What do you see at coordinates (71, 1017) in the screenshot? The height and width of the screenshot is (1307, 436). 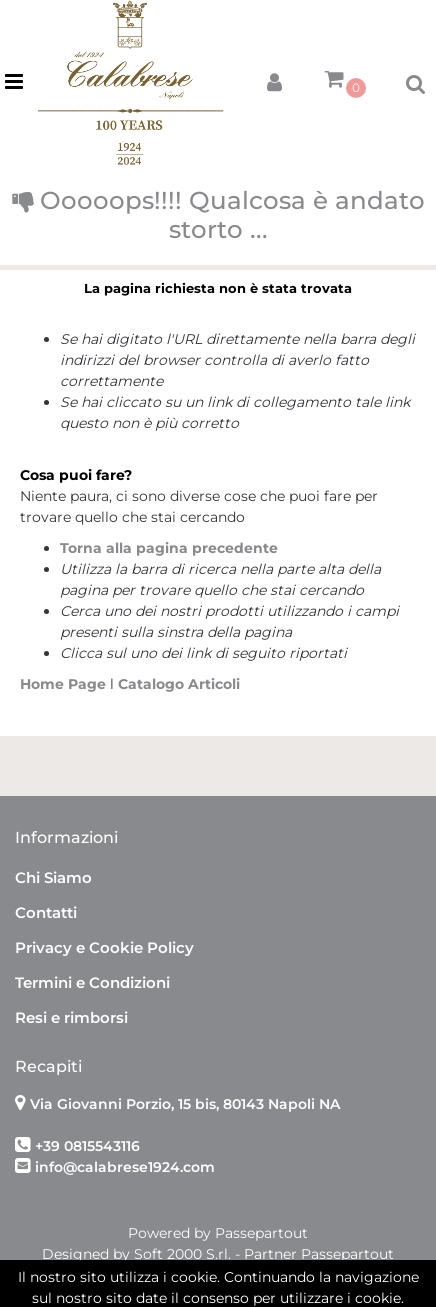 I see `Resi e rimborsi` at bounding box center [71, 1017].